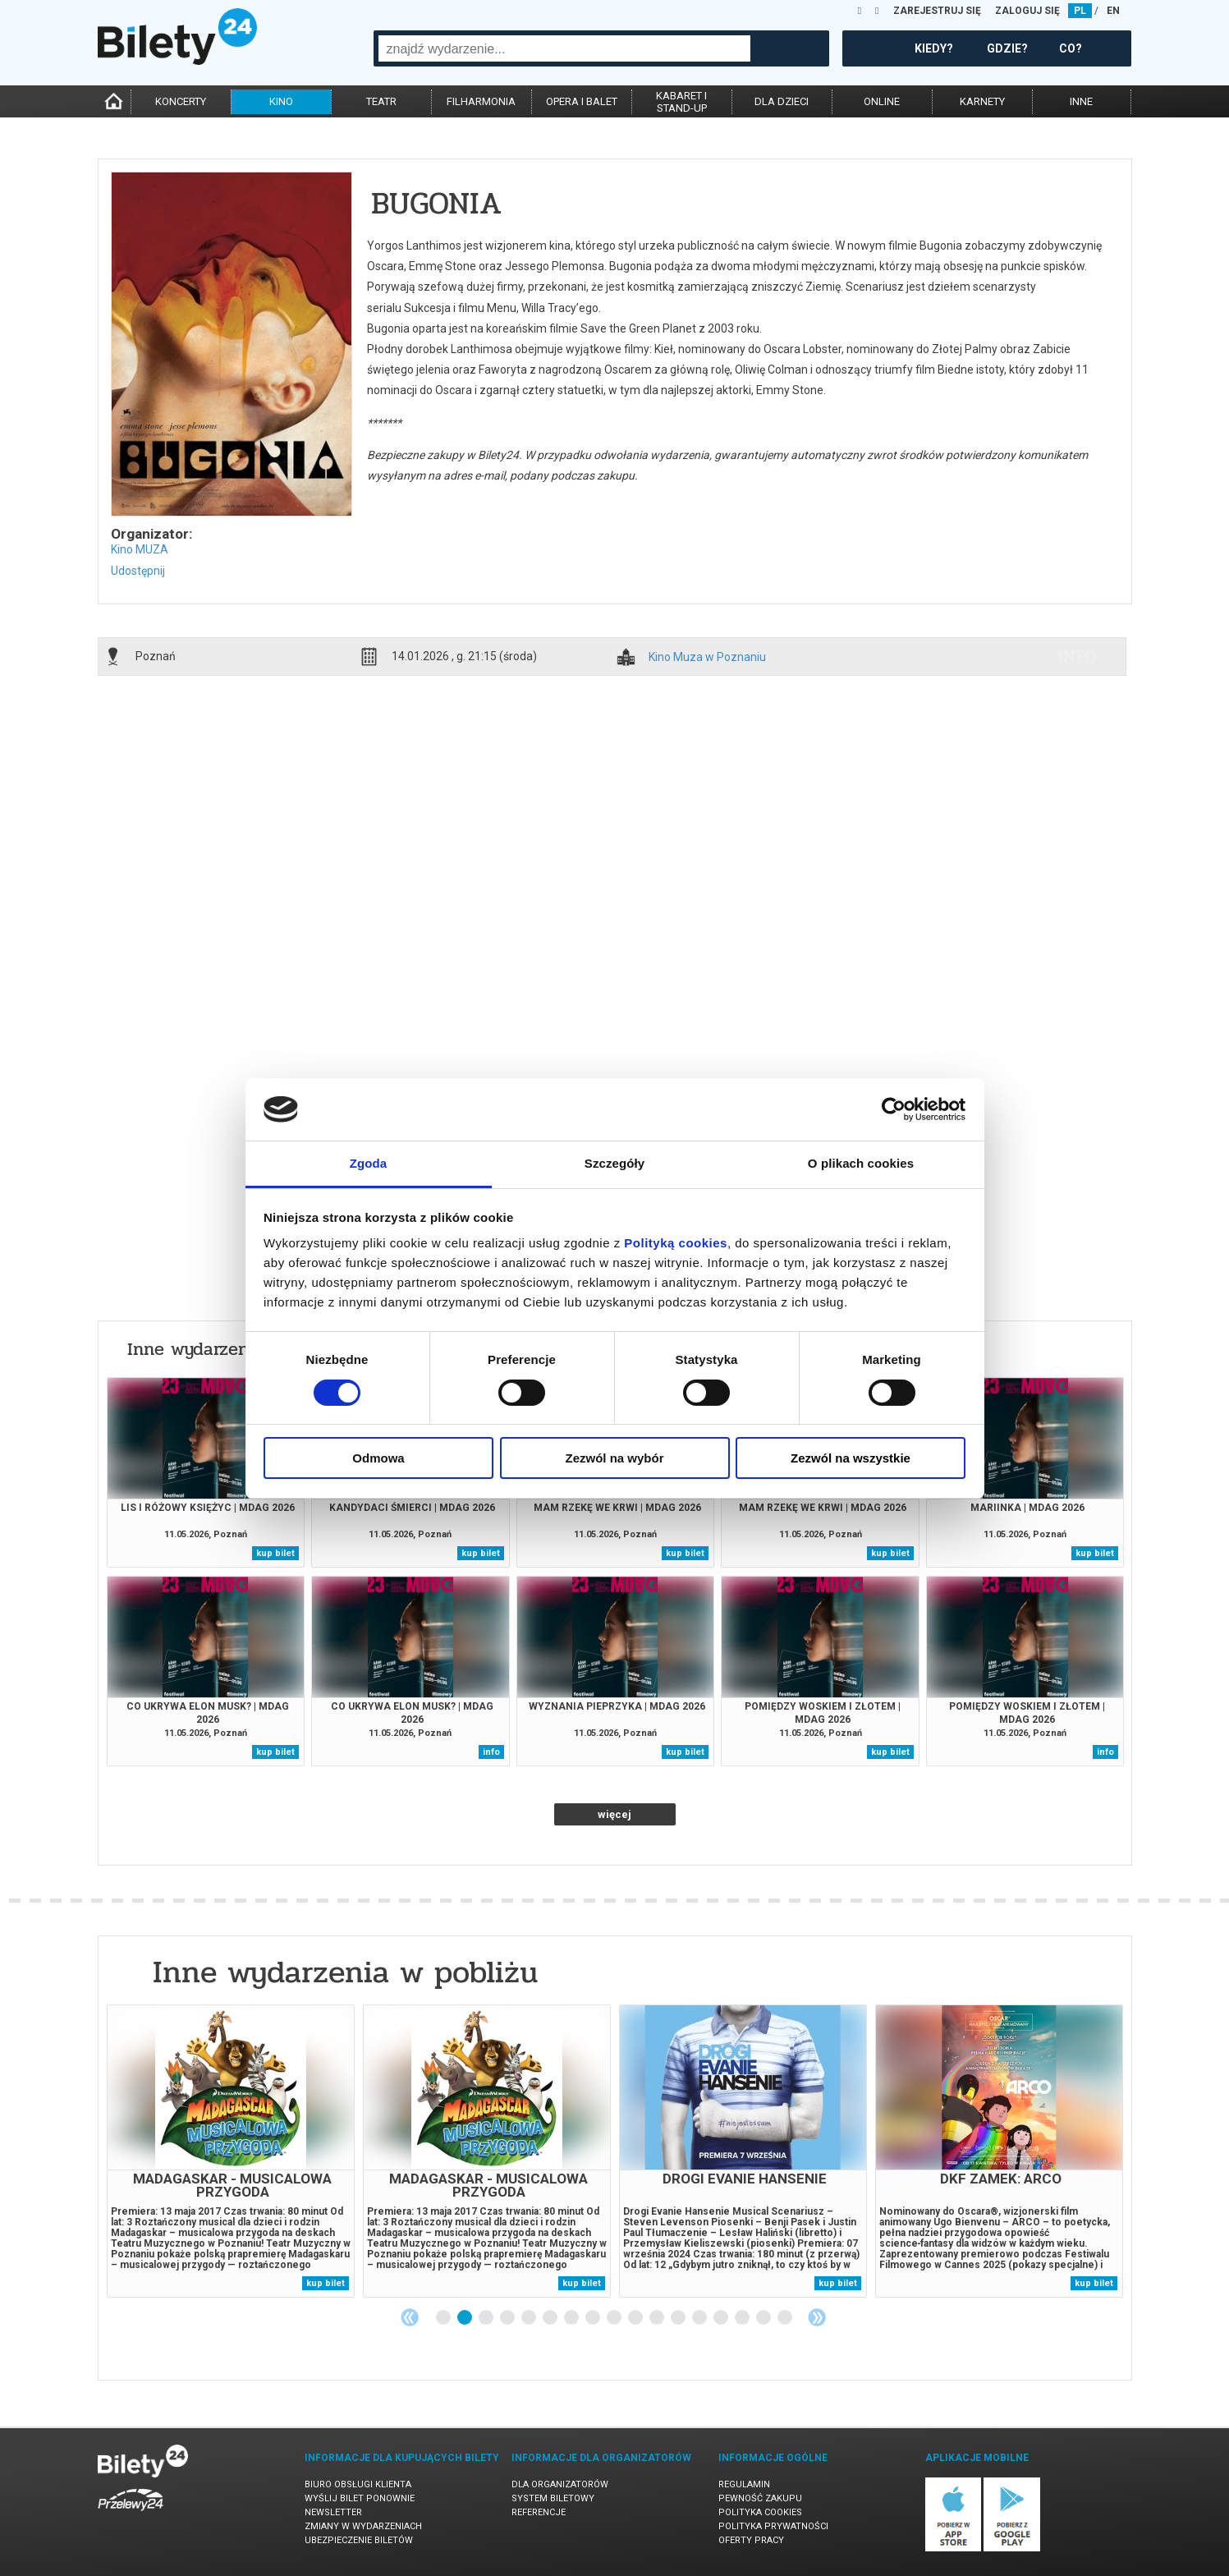 The width and height of the screenshot is (1229, 2576). Describe the element at coordinates (369, 1163) in the screenshot. I see `Zgoda [tab]` at that location.